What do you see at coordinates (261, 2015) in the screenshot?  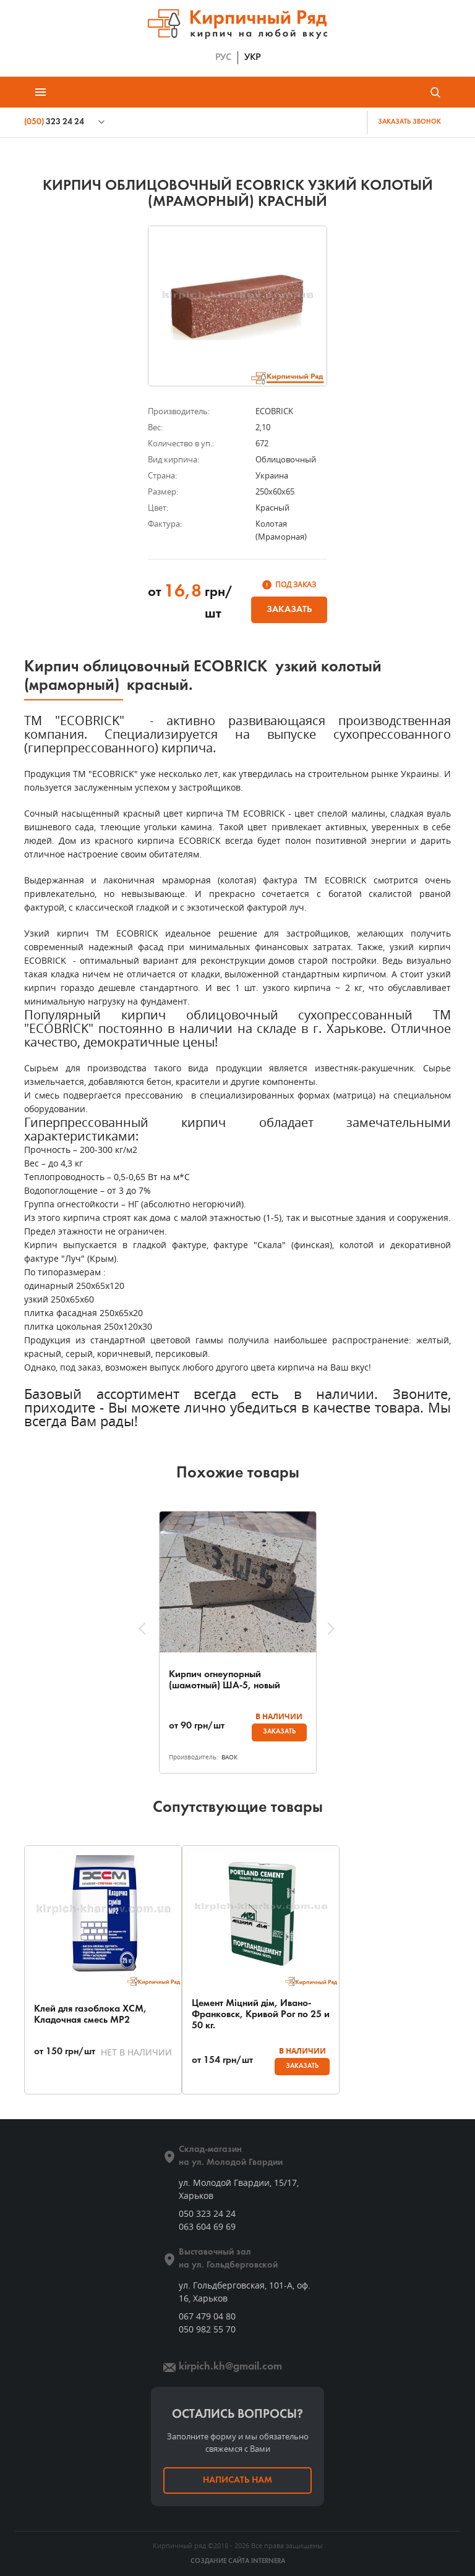 I see `Цемент Міцний дім, Ивано-Франковск, Кривой Рог по 25 и 50 кг.` at bounding box center [261, 2015].